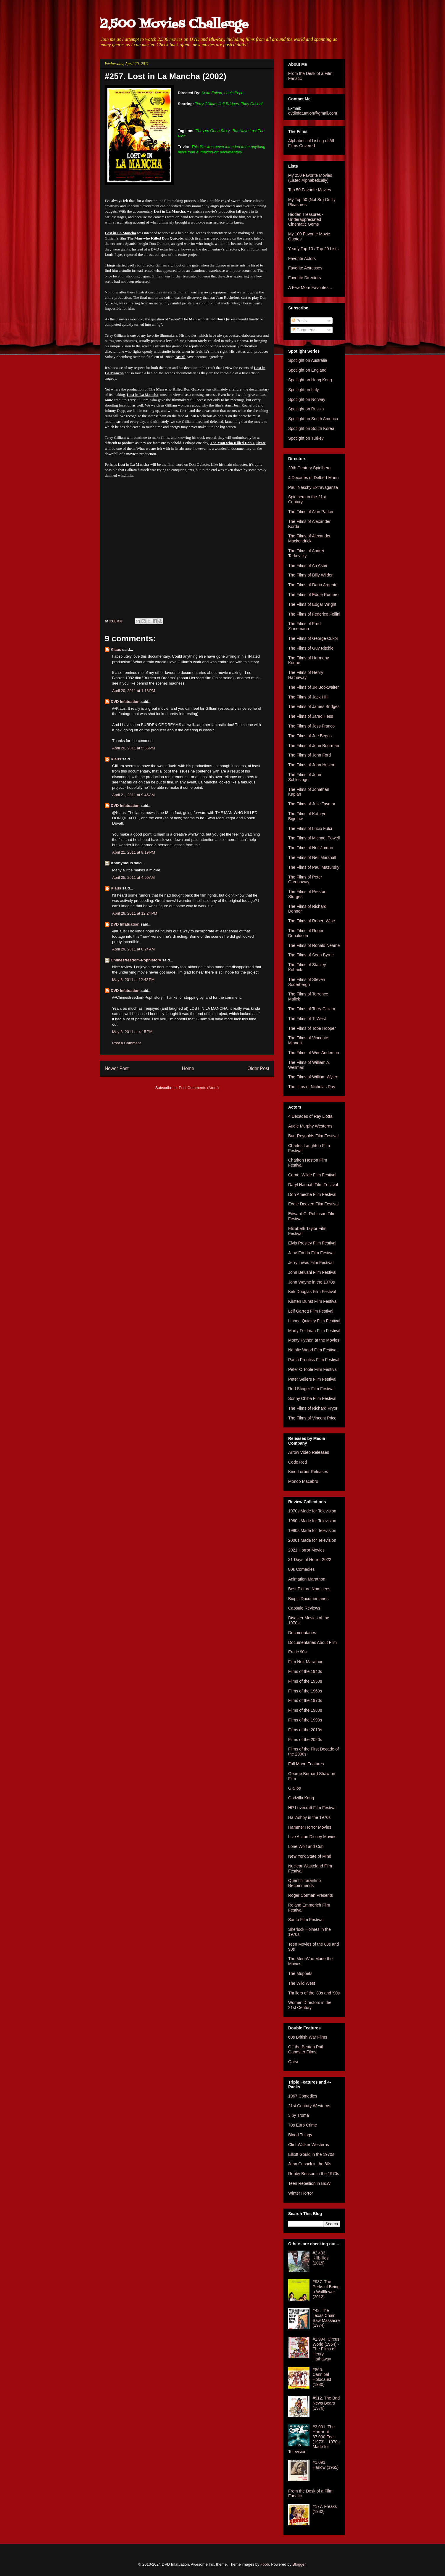 The width and height of the screenshot is (445, 2576). I want to click on The Films of William Wyler, so click(312, 1077).